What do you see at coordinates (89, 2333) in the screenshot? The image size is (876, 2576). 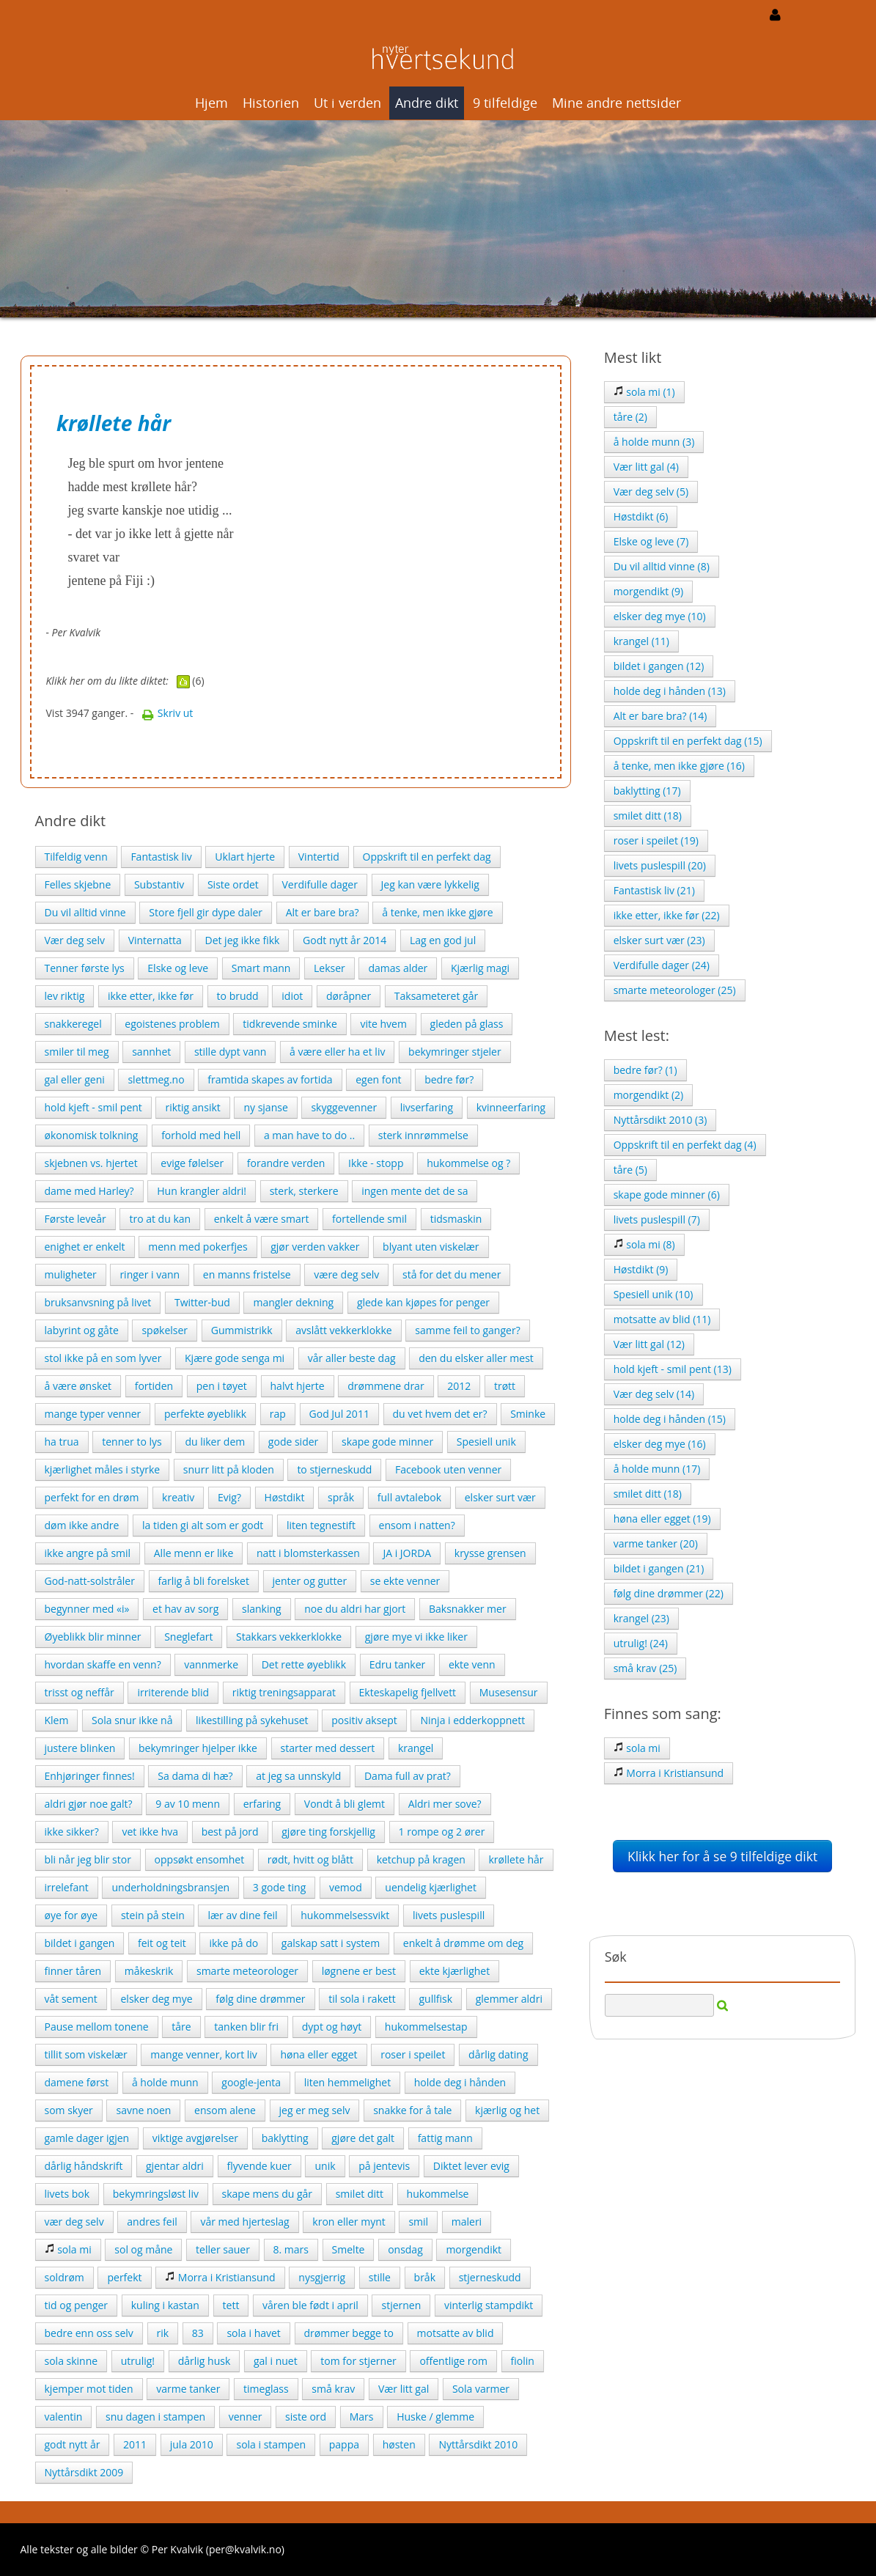 I see `bedre enn oss selv` at bounding box center [89, 2333].